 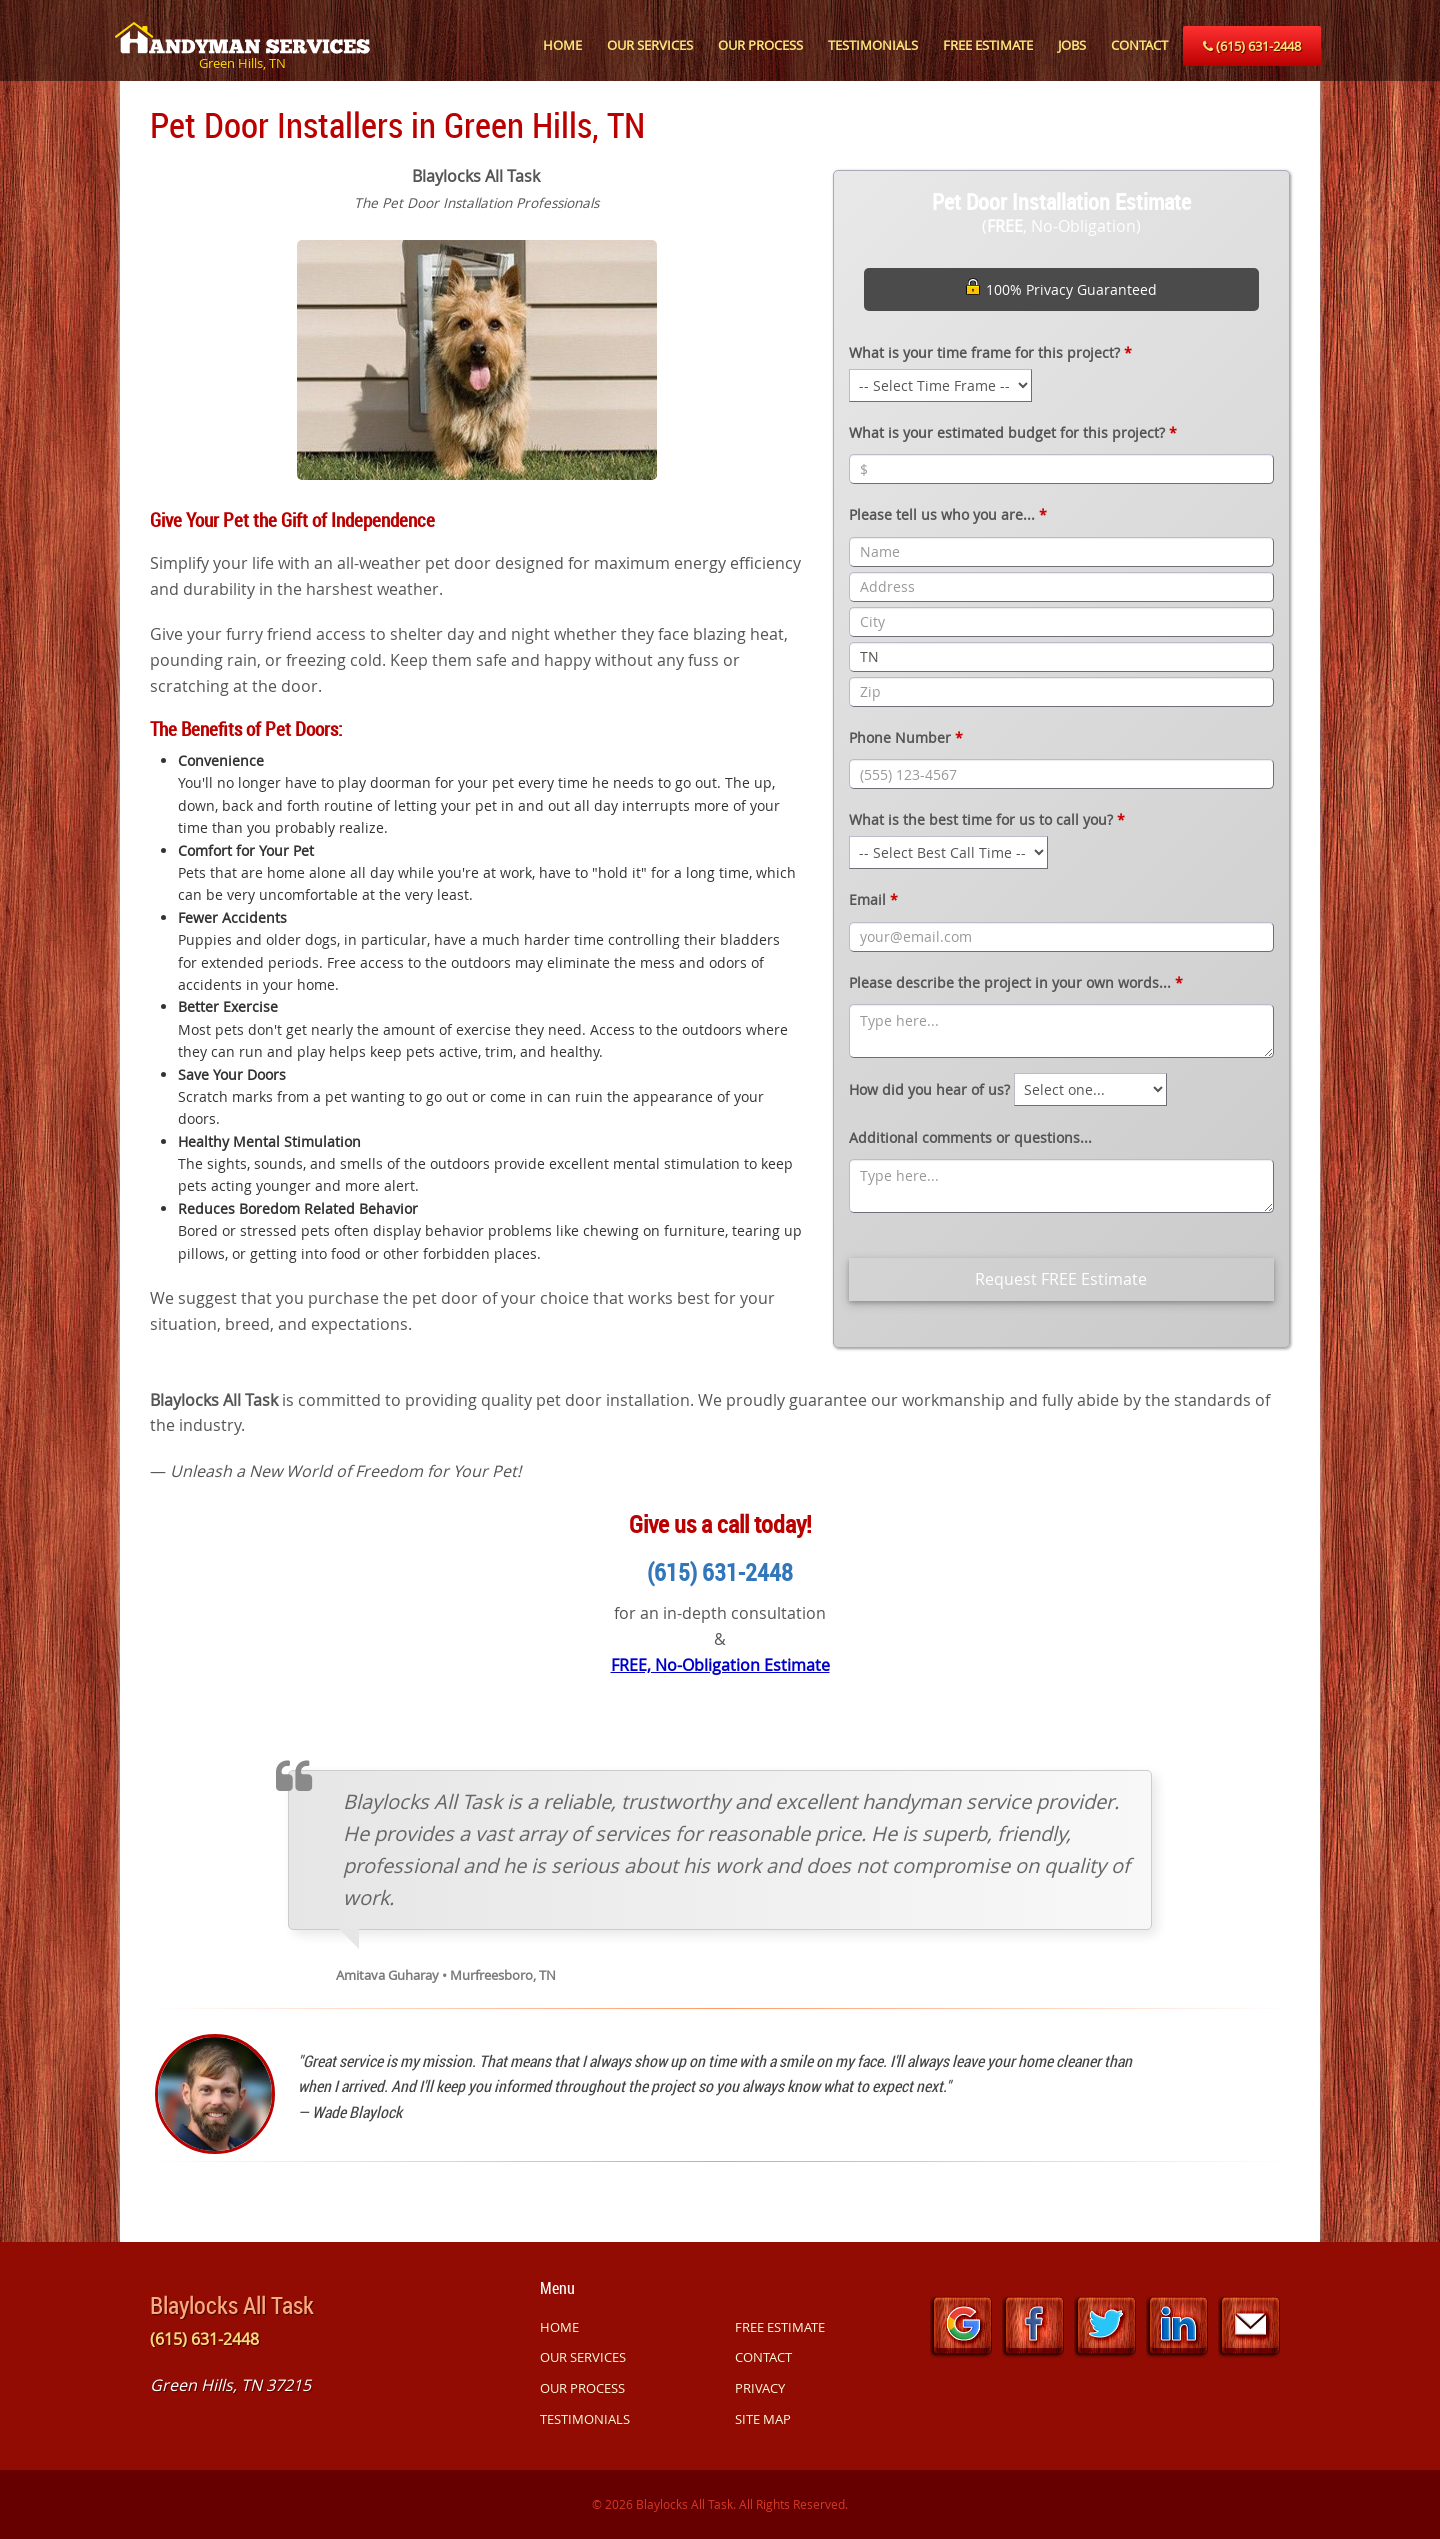 What do you see at coordinates (760, 2388) in the screenshot?
I see `PRIVACY` at bounding box center [760, 2388].